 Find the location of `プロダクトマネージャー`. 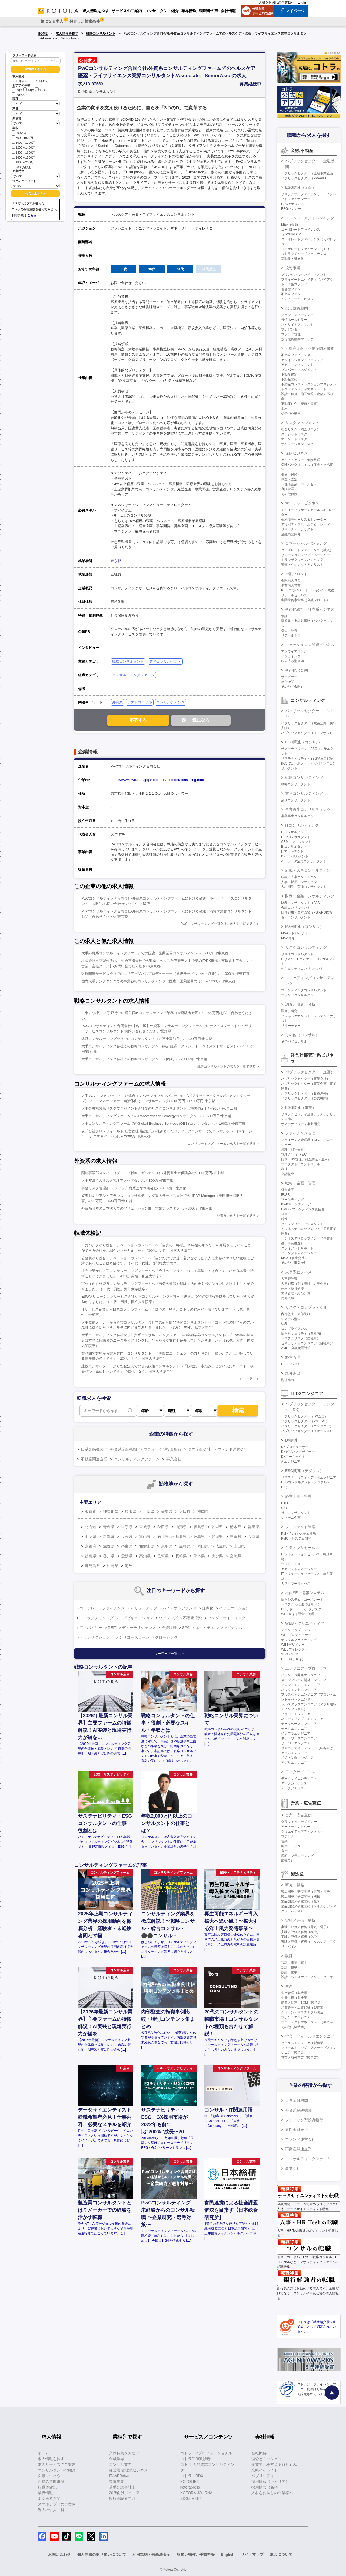

プロダクトマネージャー is located at coordinates (299, 1253).